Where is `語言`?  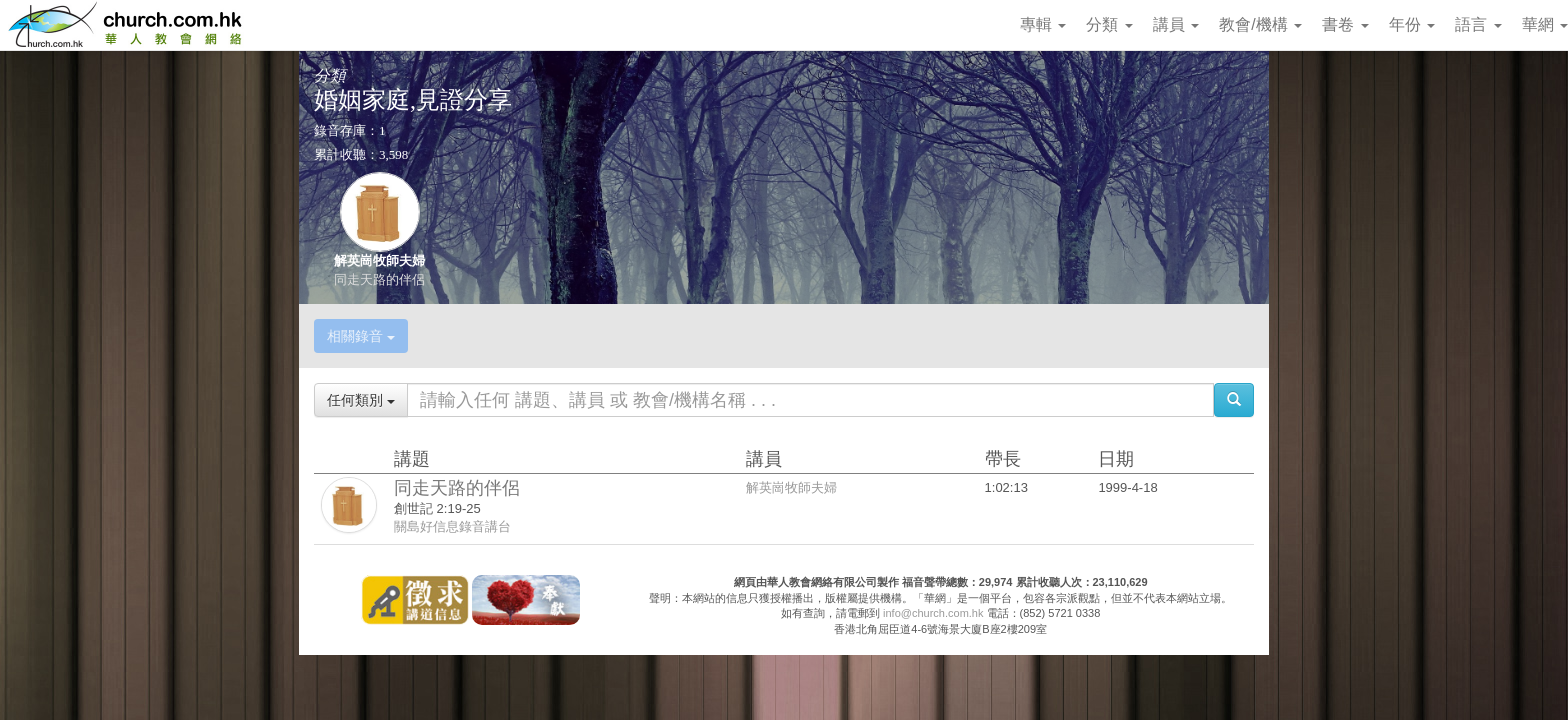
語言 is located at coordinates (1478, 24).